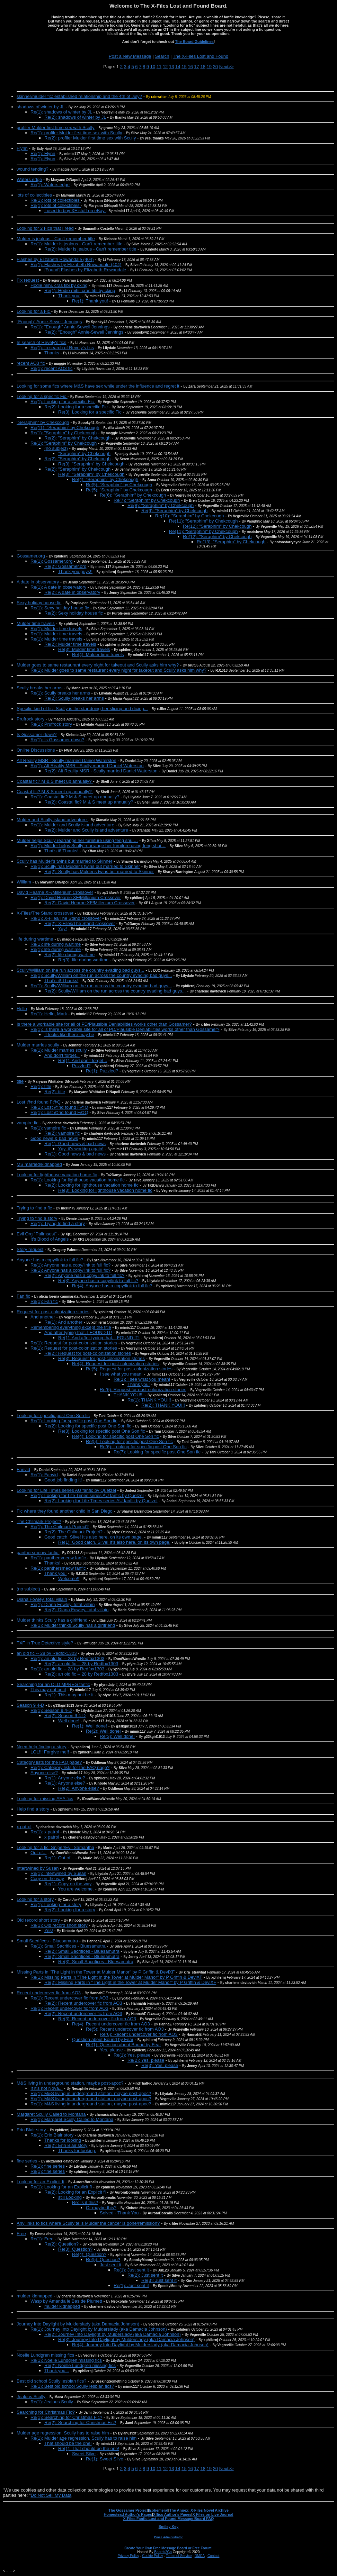 This screenshot has height=2576, width=337. What do you see at coordinates (90, 412) in the screenshot?
I see `Re(3): Looking for a specific Fic` at bounding box center [90, 412].